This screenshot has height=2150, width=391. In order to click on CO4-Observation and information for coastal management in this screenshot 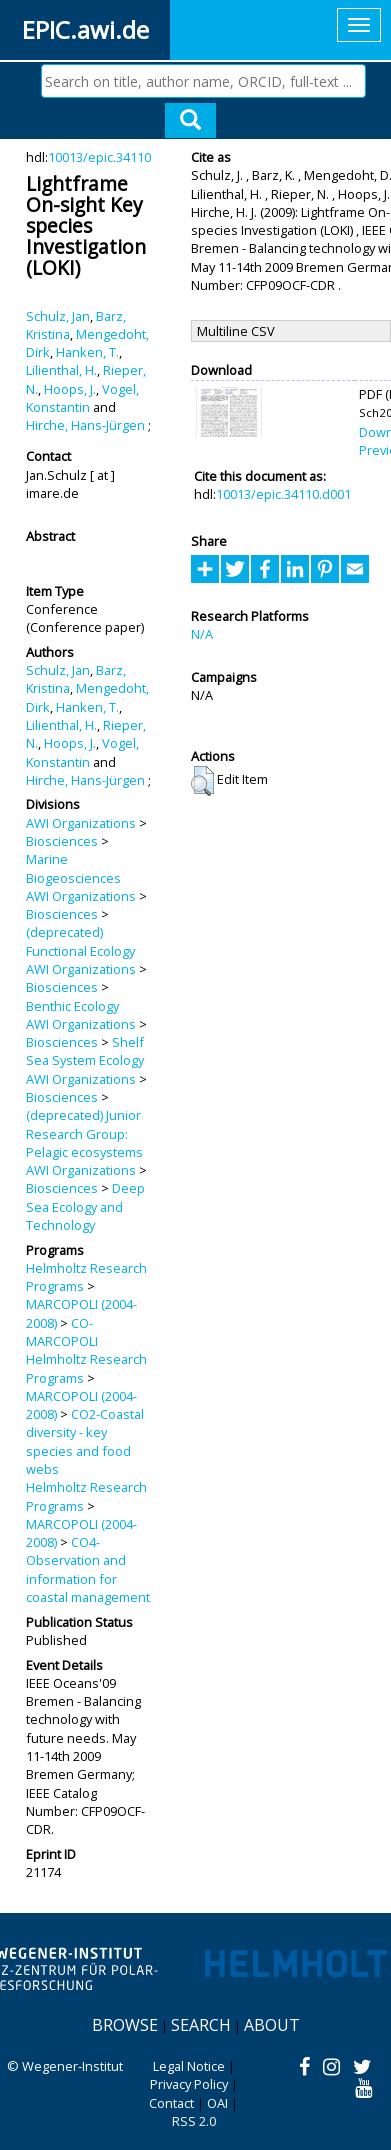, I will do `click(88, 1569)`.